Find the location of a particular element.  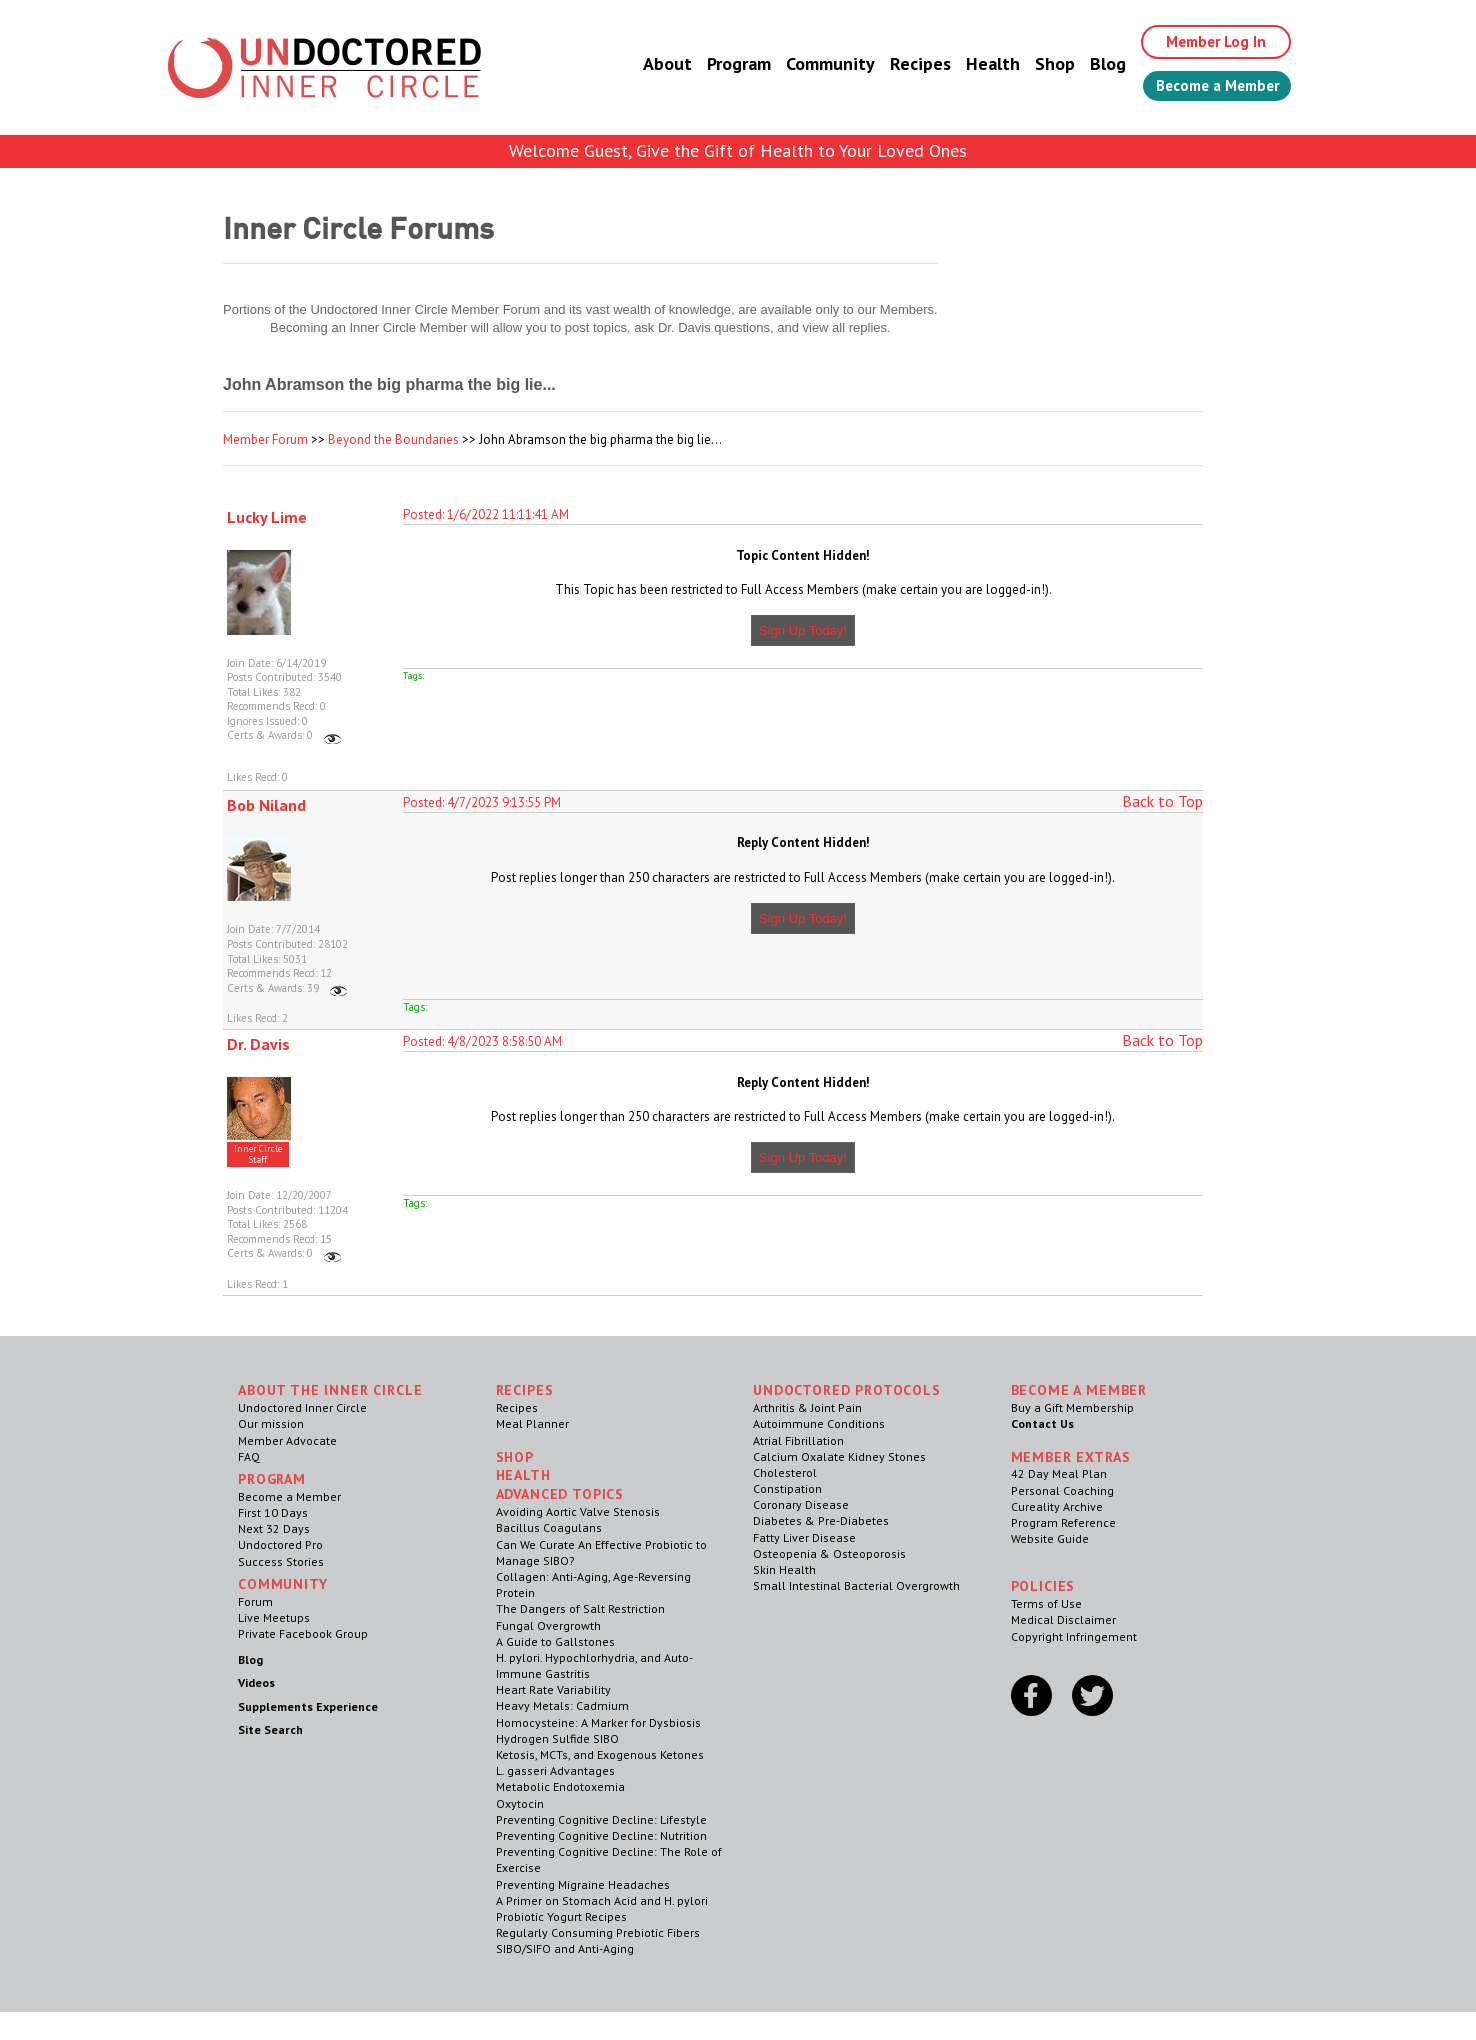

Preventing Migraine Headaches is located at coordinates (583, 1884).